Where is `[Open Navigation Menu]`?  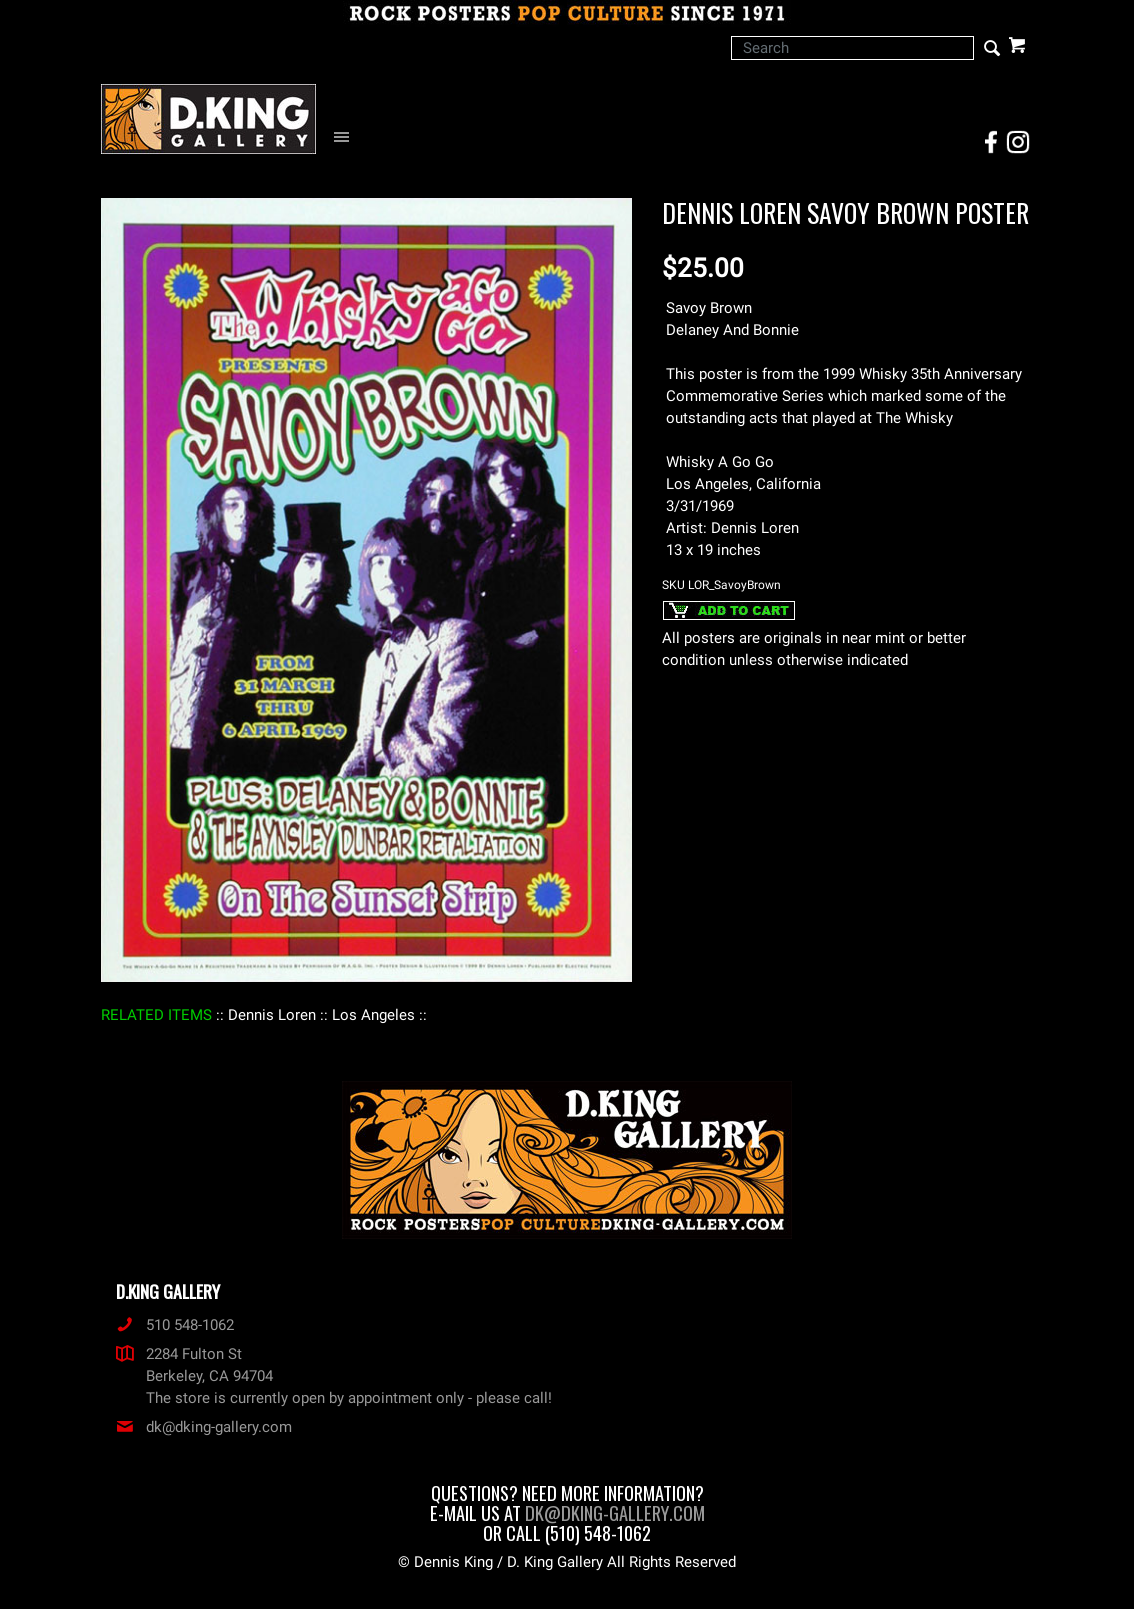 [Open Navigation Menu] is located at coordinates (346, 137).